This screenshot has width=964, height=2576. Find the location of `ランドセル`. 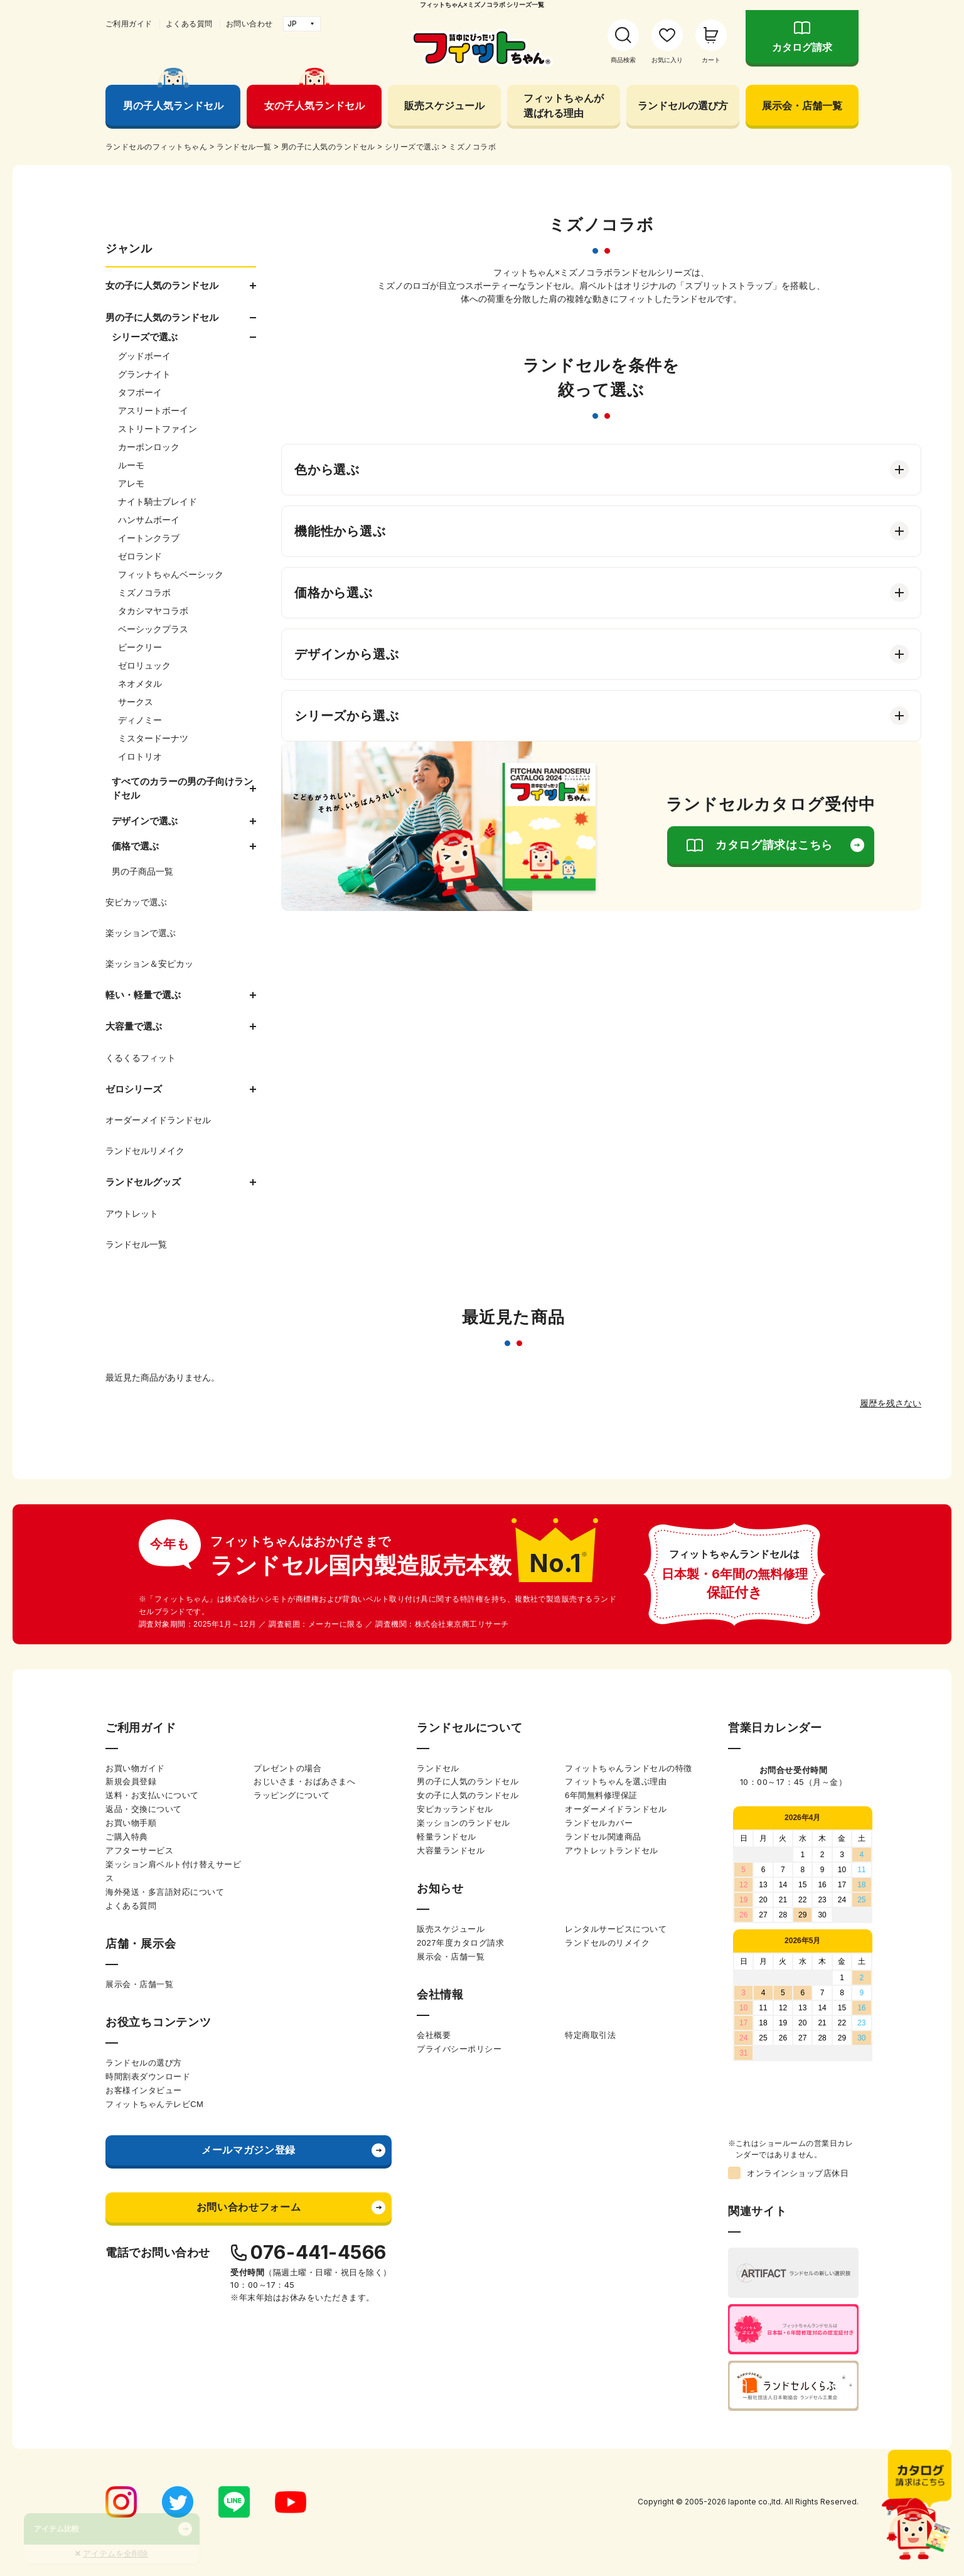

ランドセル is located at coordinates (438, 1768).